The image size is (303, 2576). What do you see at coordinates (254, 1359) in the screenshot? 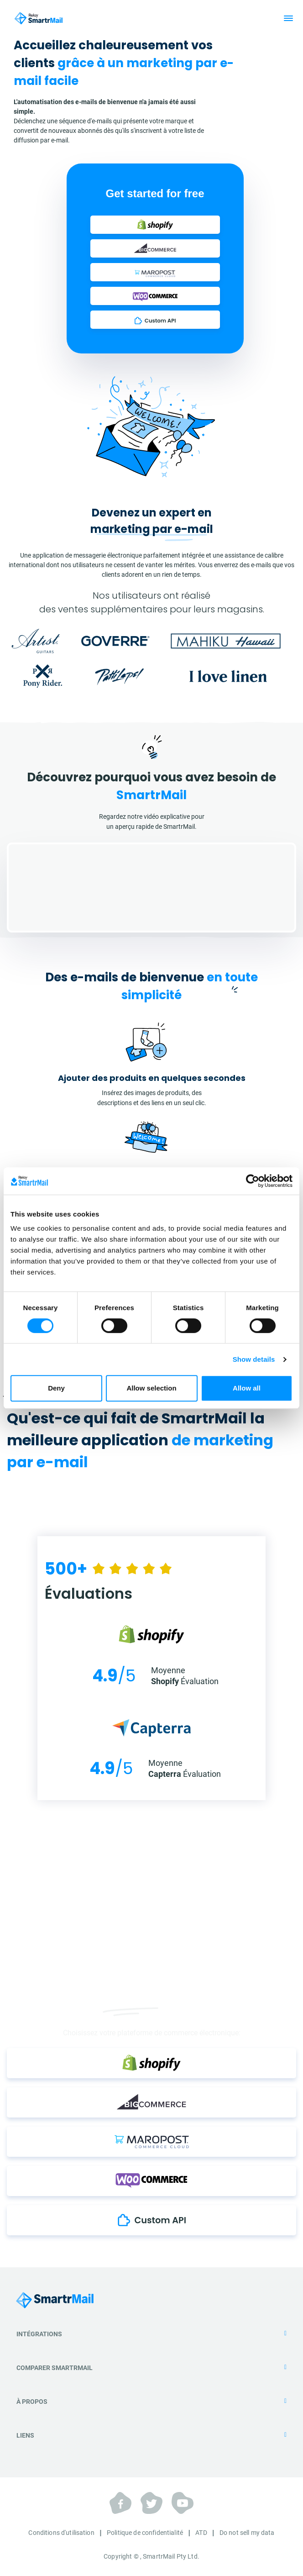
I see `Show details` at bounding box center [254, 1359].